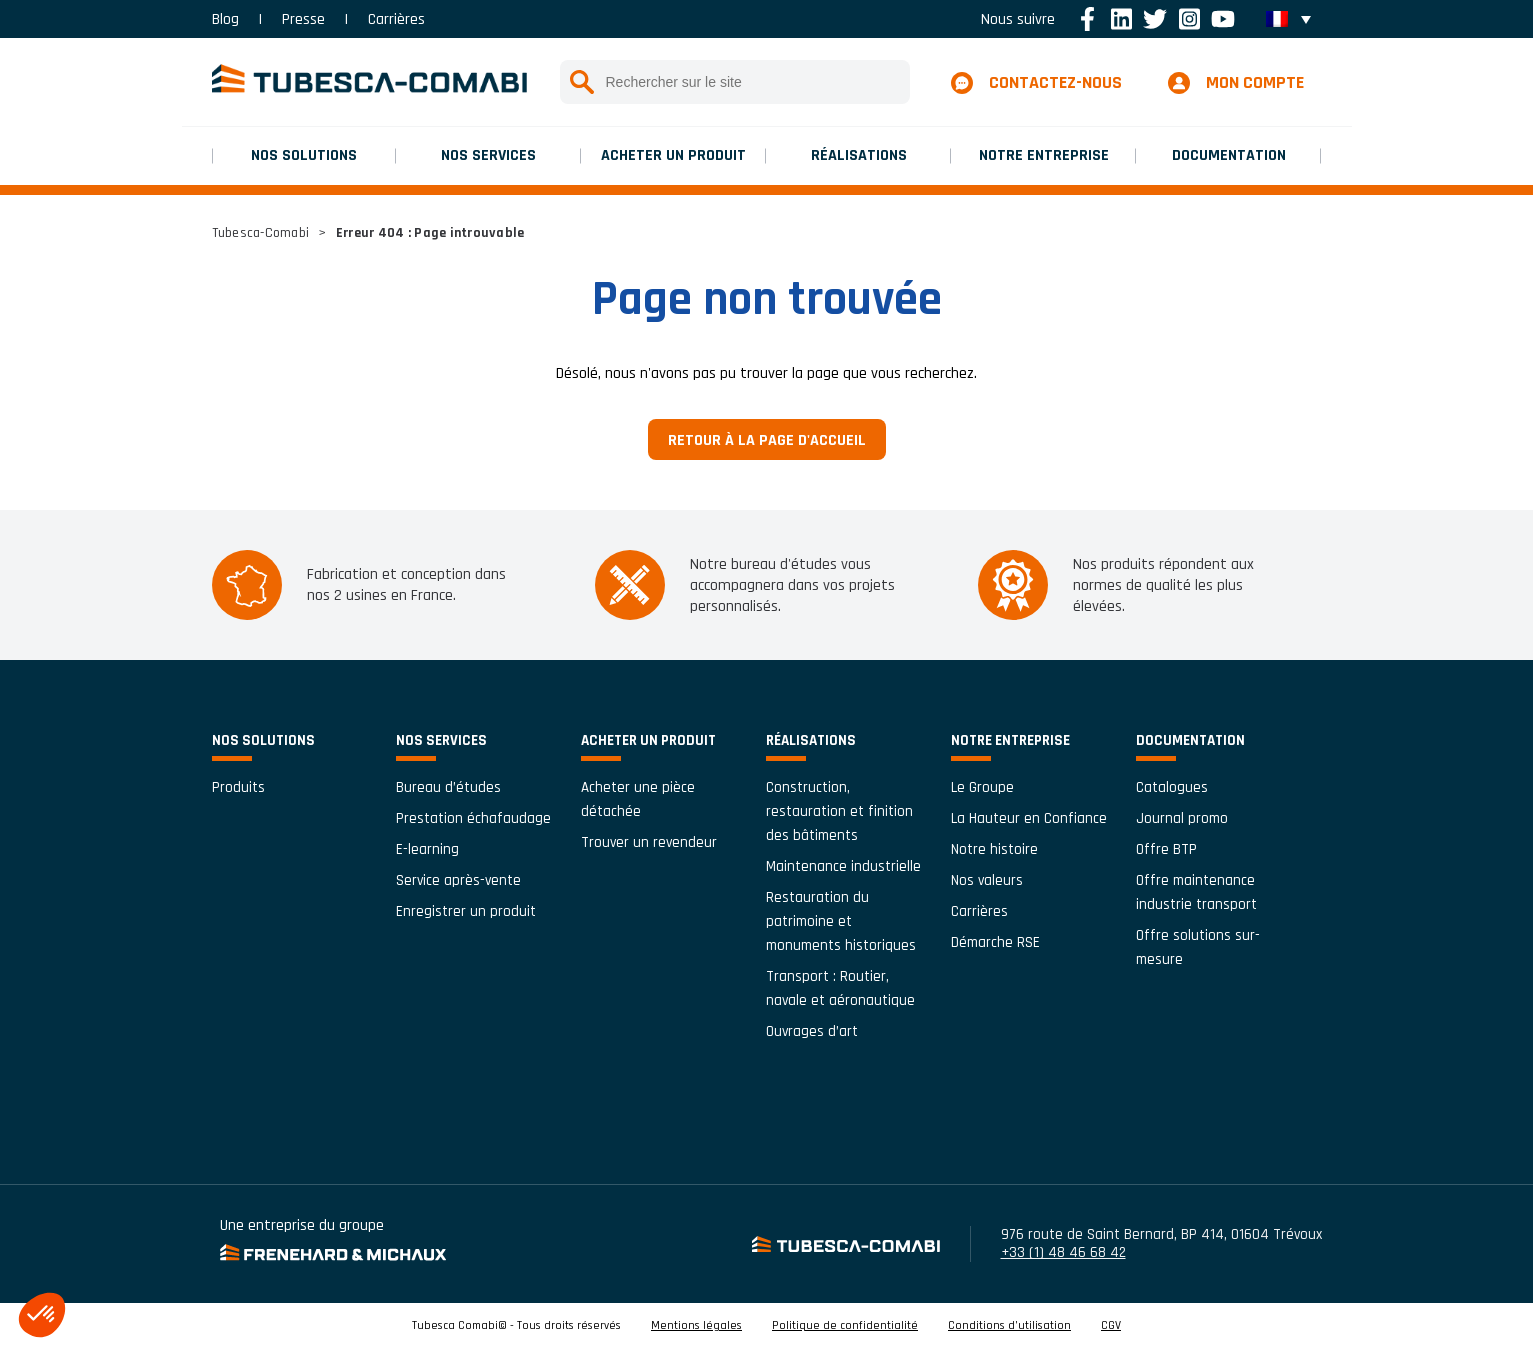 The height and width of the screenshot is (1349, 1533). What do you see at coordinates (473, 818) in the screenshot?
I see `Prestation échafaudage` at bounding box center [473, 818].